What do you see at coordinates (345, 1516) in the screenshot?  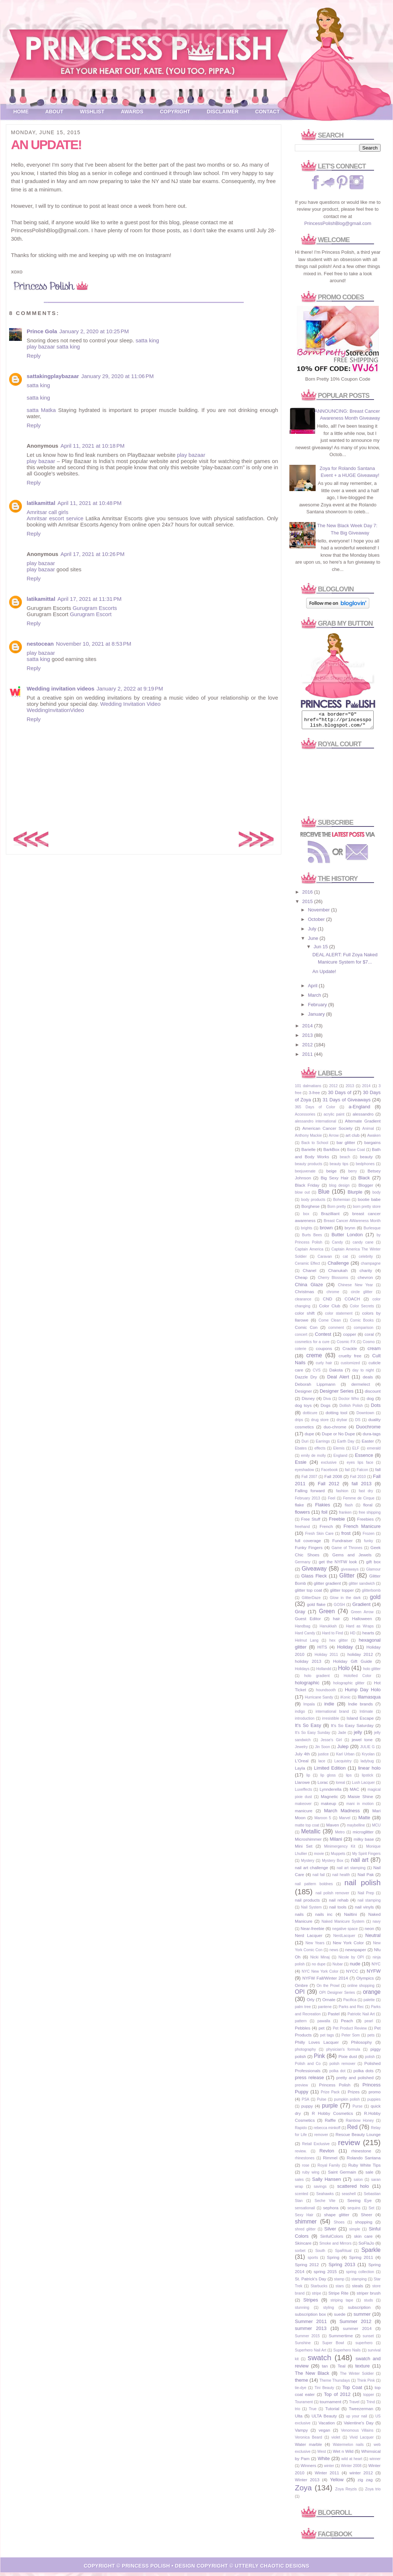 I see `franken` at bounding box center [345, 1516].